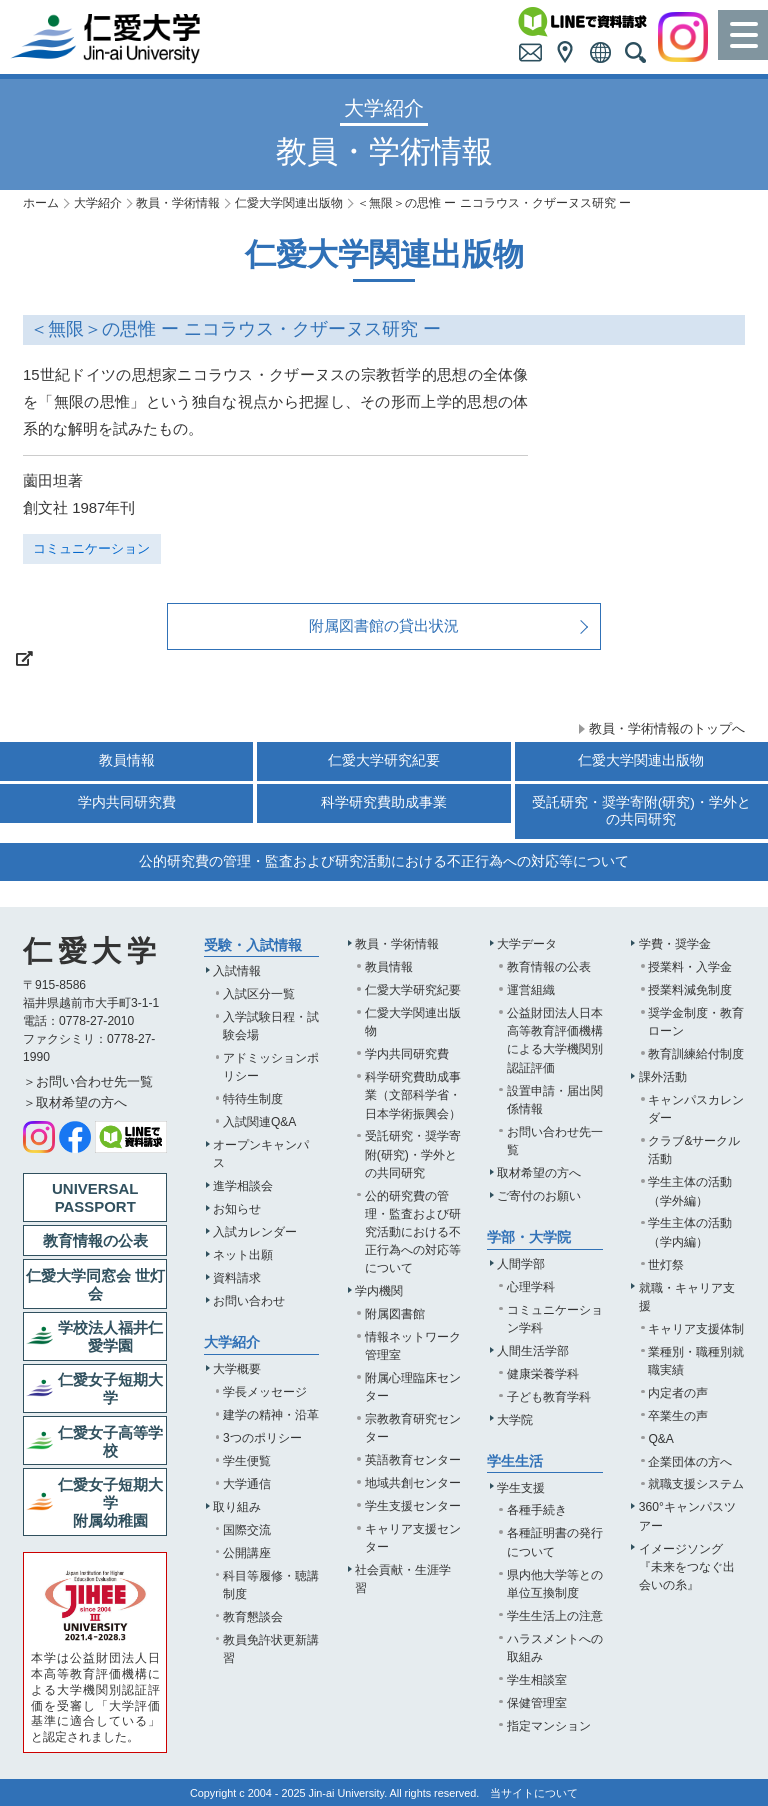 The image size is (768, 1806). I want to click on 科目等履修・聴講制度, so click(271, 1585).